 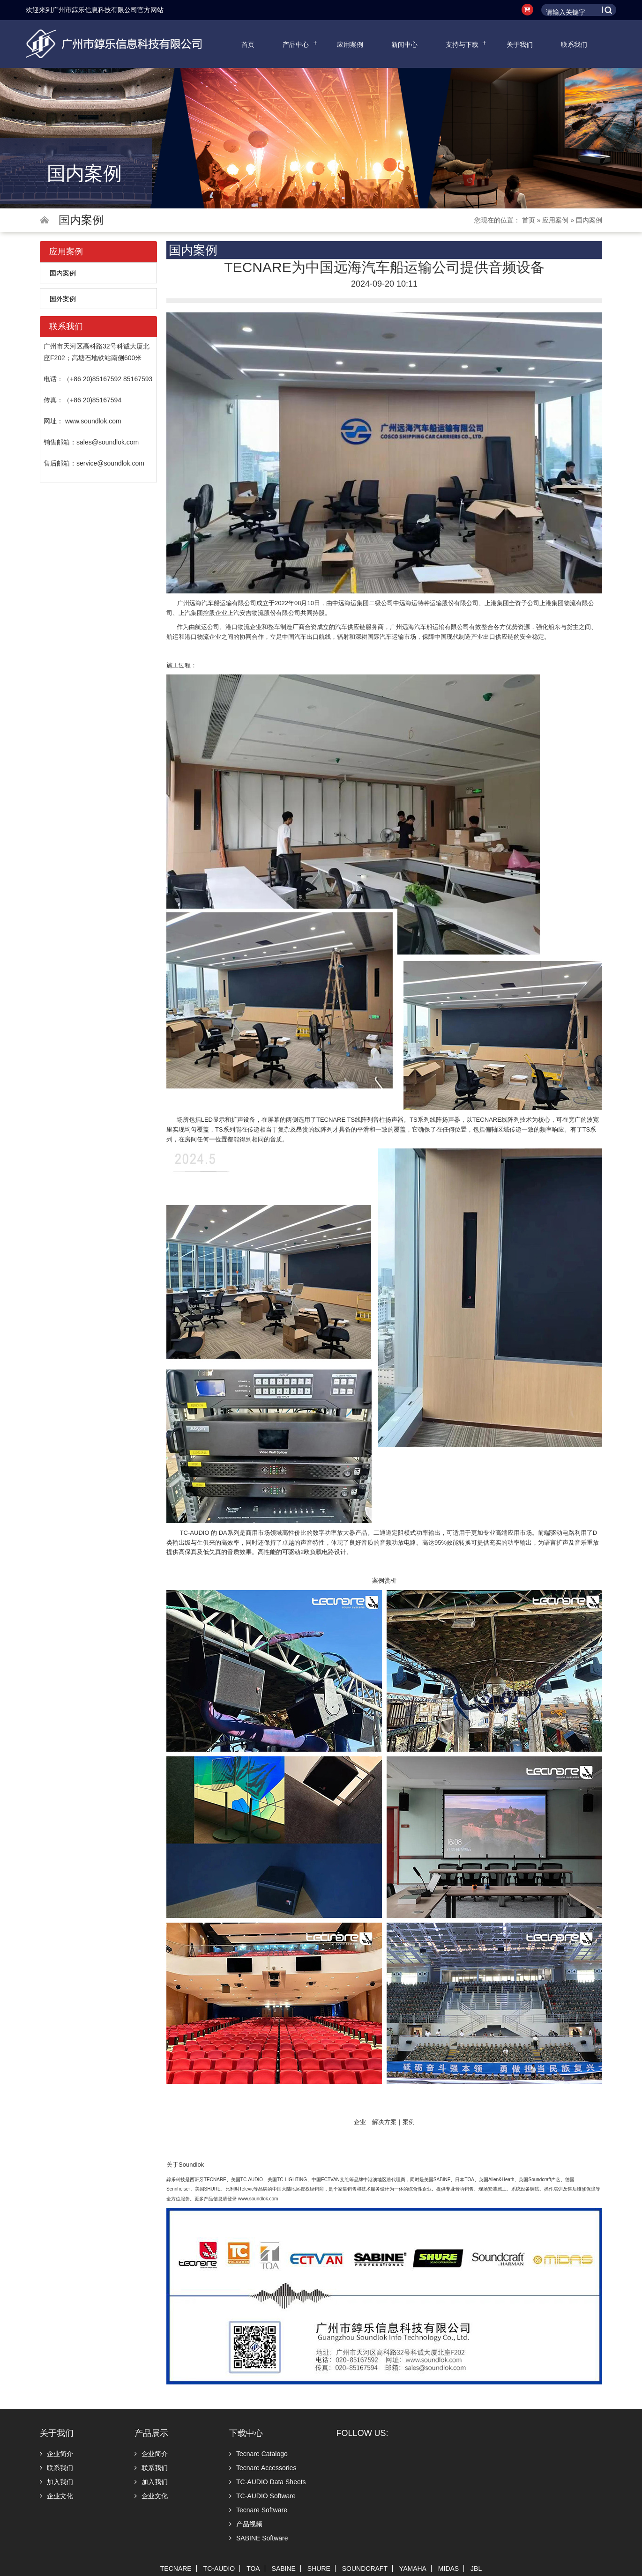 I want to click on TOA, so click(x=253, y=2568).